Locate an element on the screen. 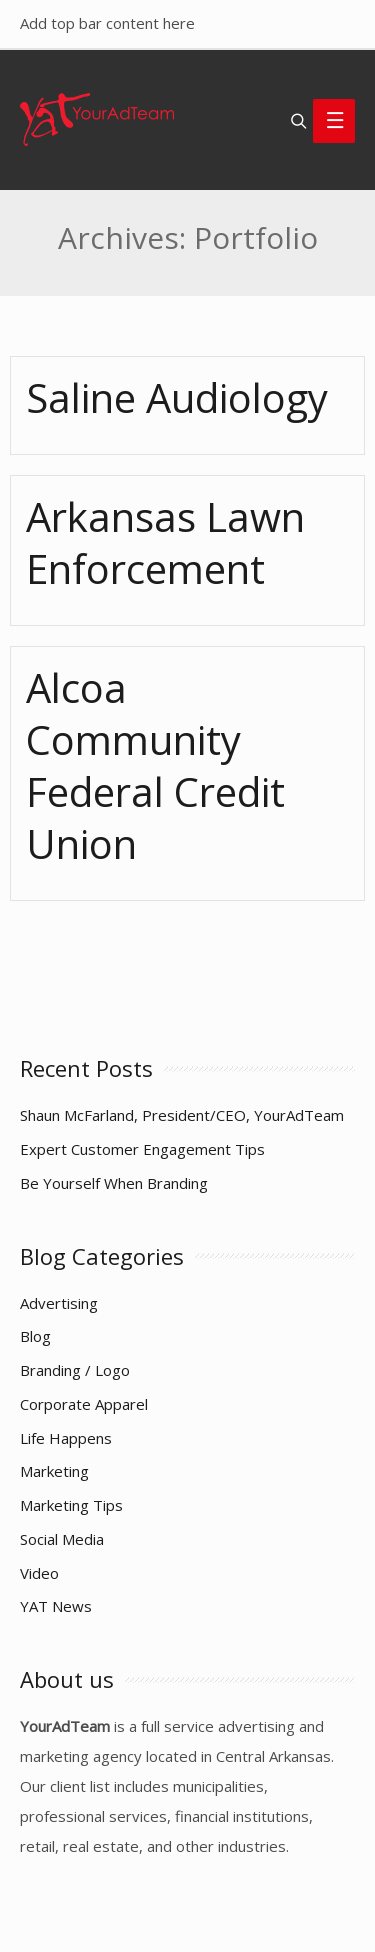 This screenshot has height=1952, width=375. Social Media is located at coordinates (62, 1539).